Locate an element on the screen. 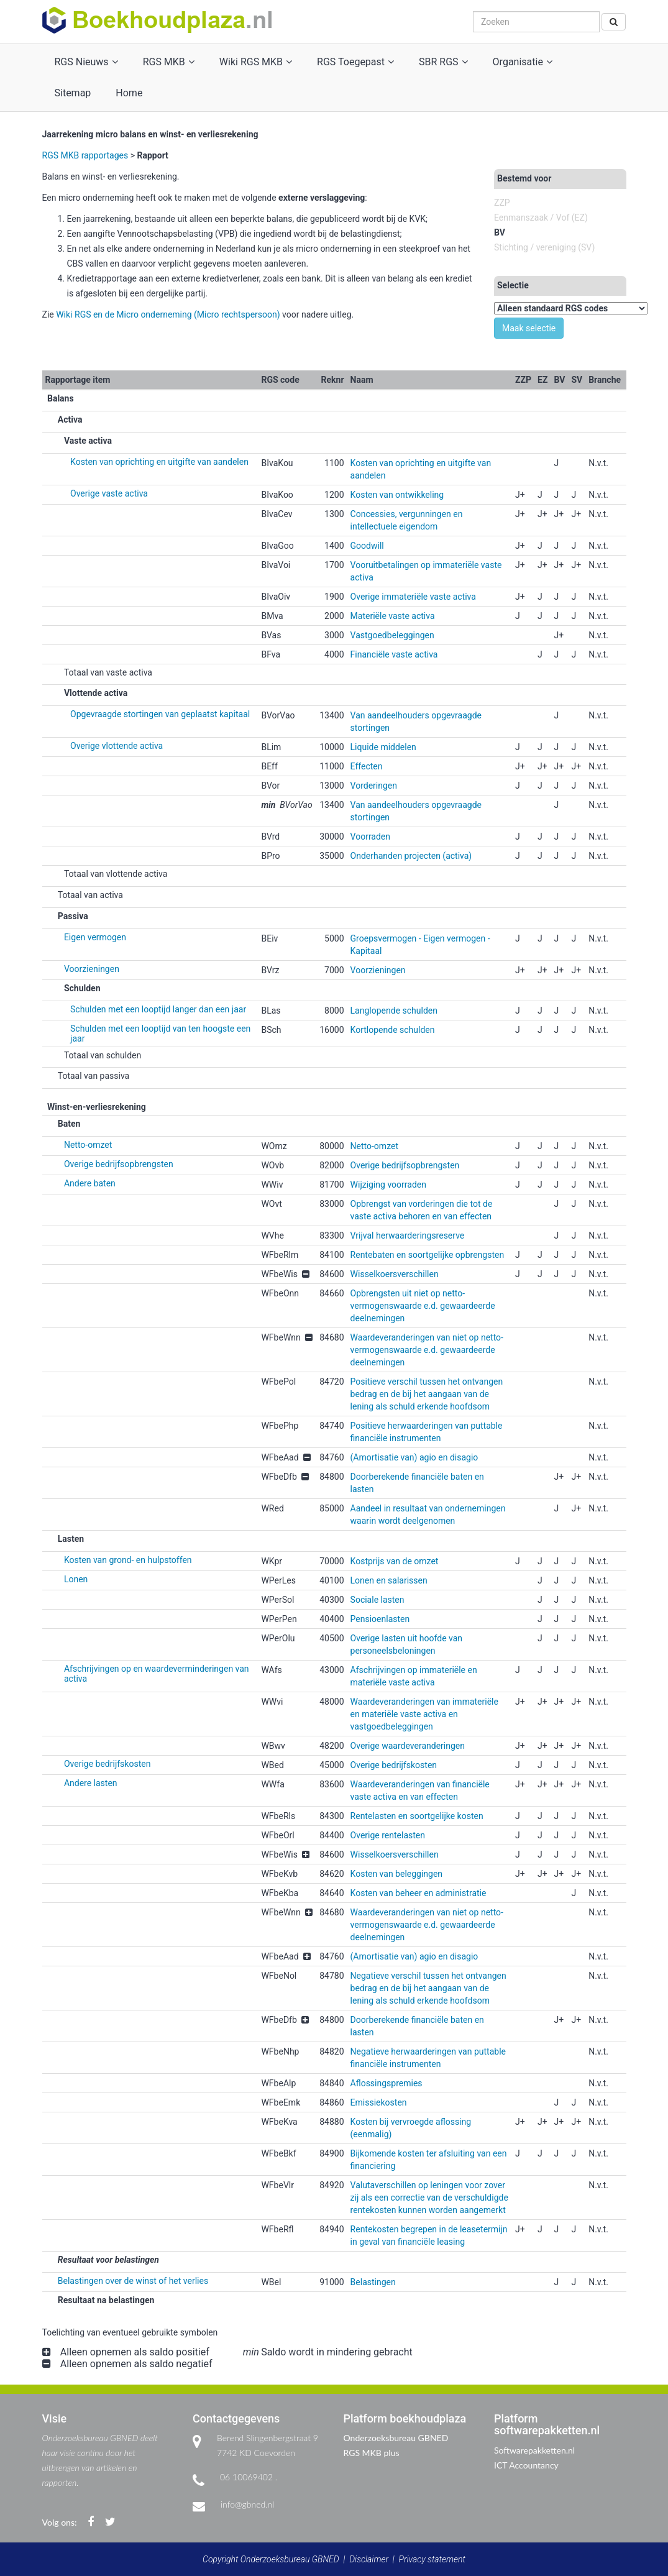 Image resolution: width=668 pixels, height=2576 pixels. Kostprijs van de omzet is located at coordinates (394, 1561).